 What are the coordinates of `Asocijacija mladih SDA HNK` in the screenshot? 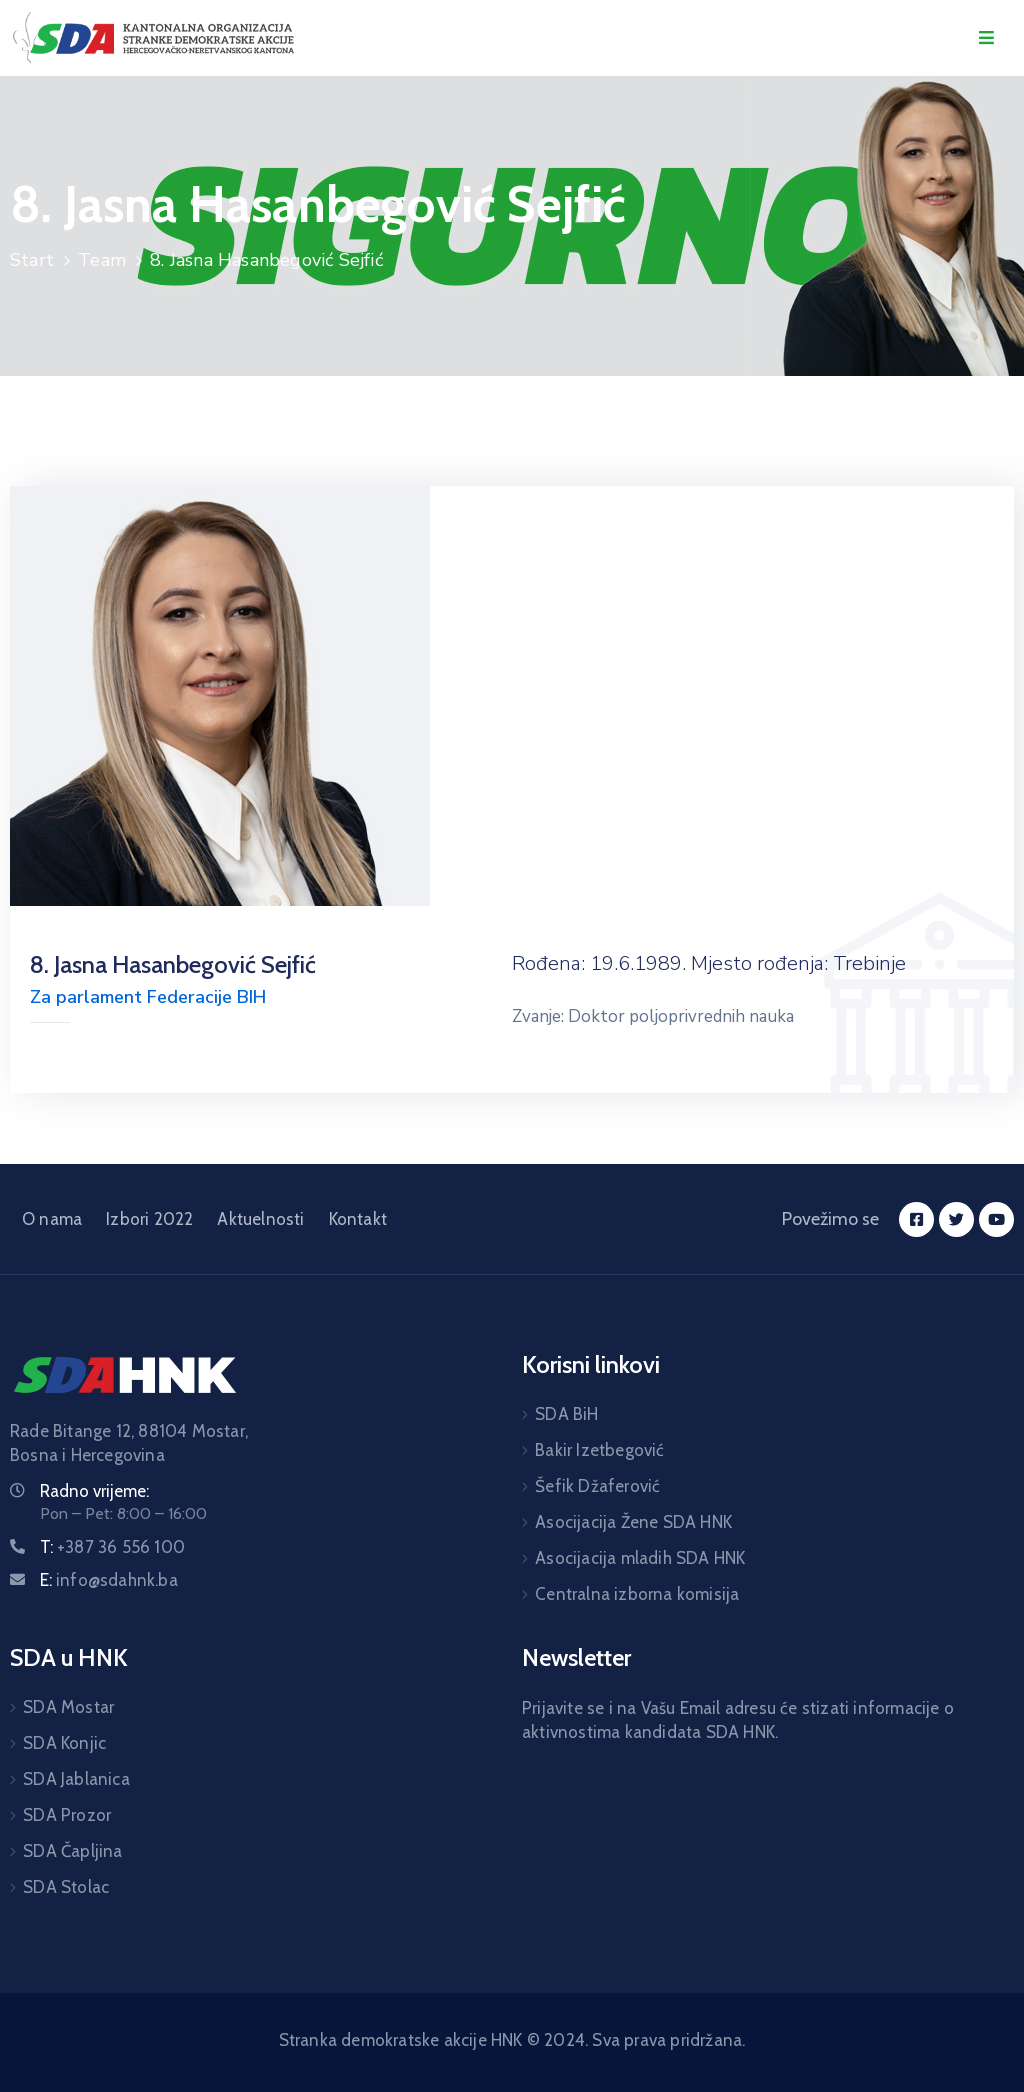 It's located at (640, 1558).